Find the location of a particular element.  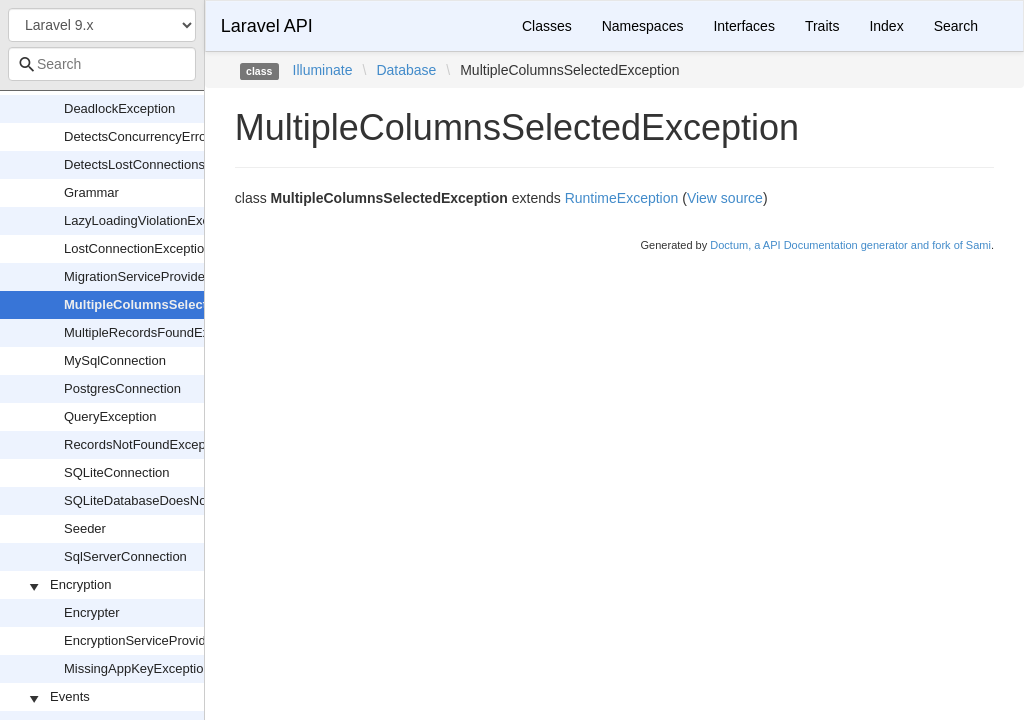

Database is located at coordinates (406, 70).